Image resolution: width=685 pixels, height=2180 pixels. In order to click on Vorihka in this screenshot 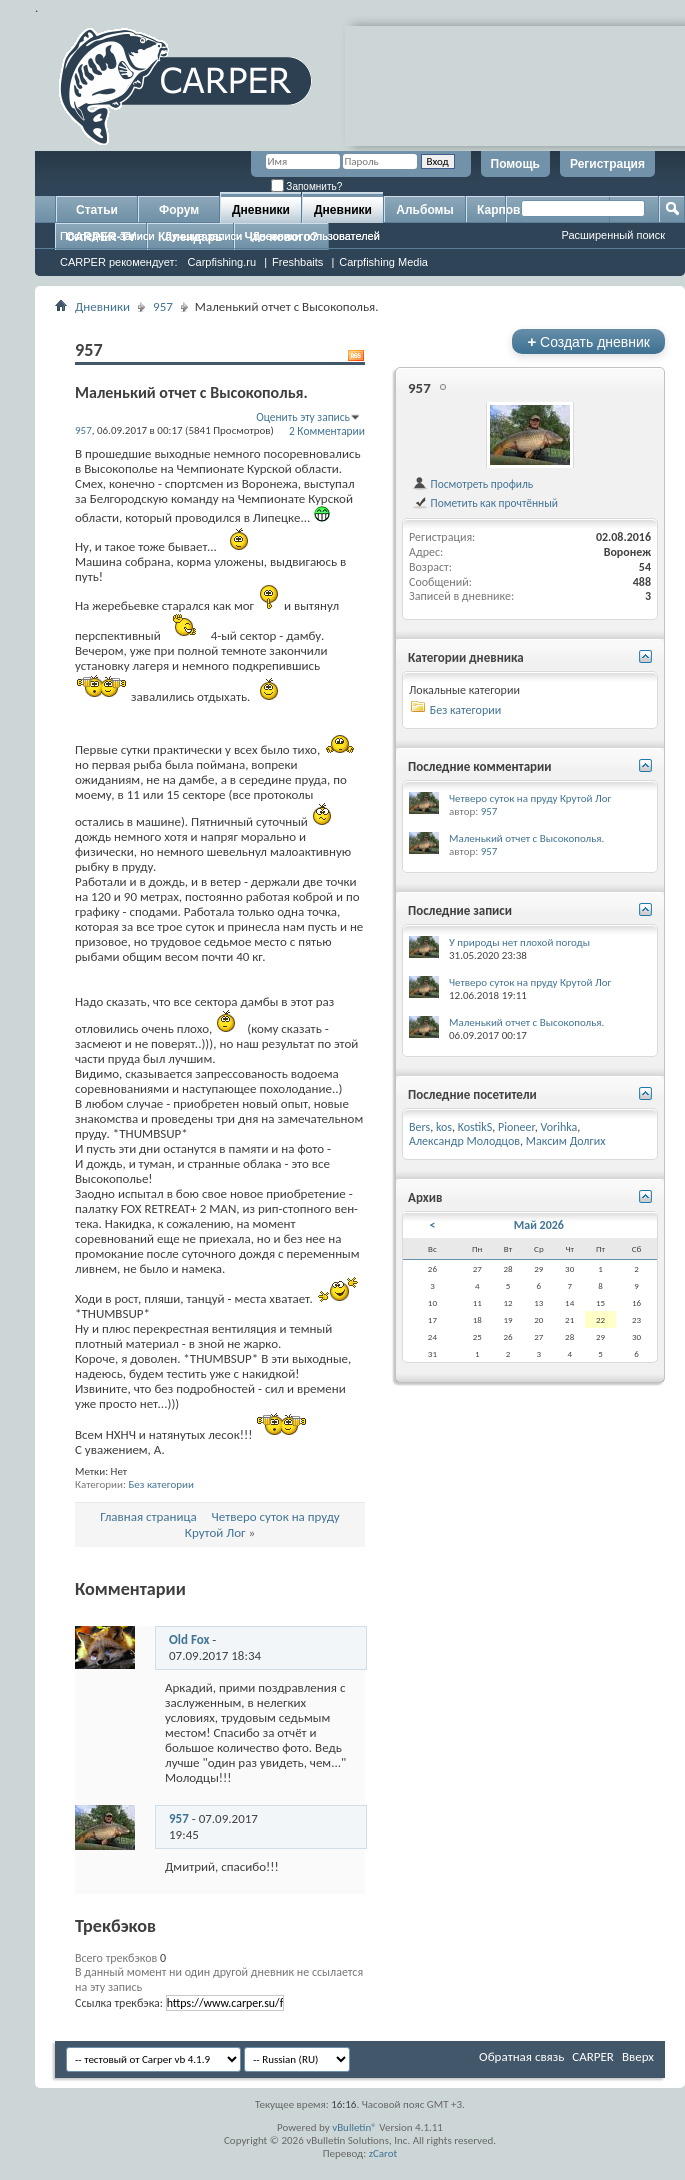, I will do `click(558, 1127)`.